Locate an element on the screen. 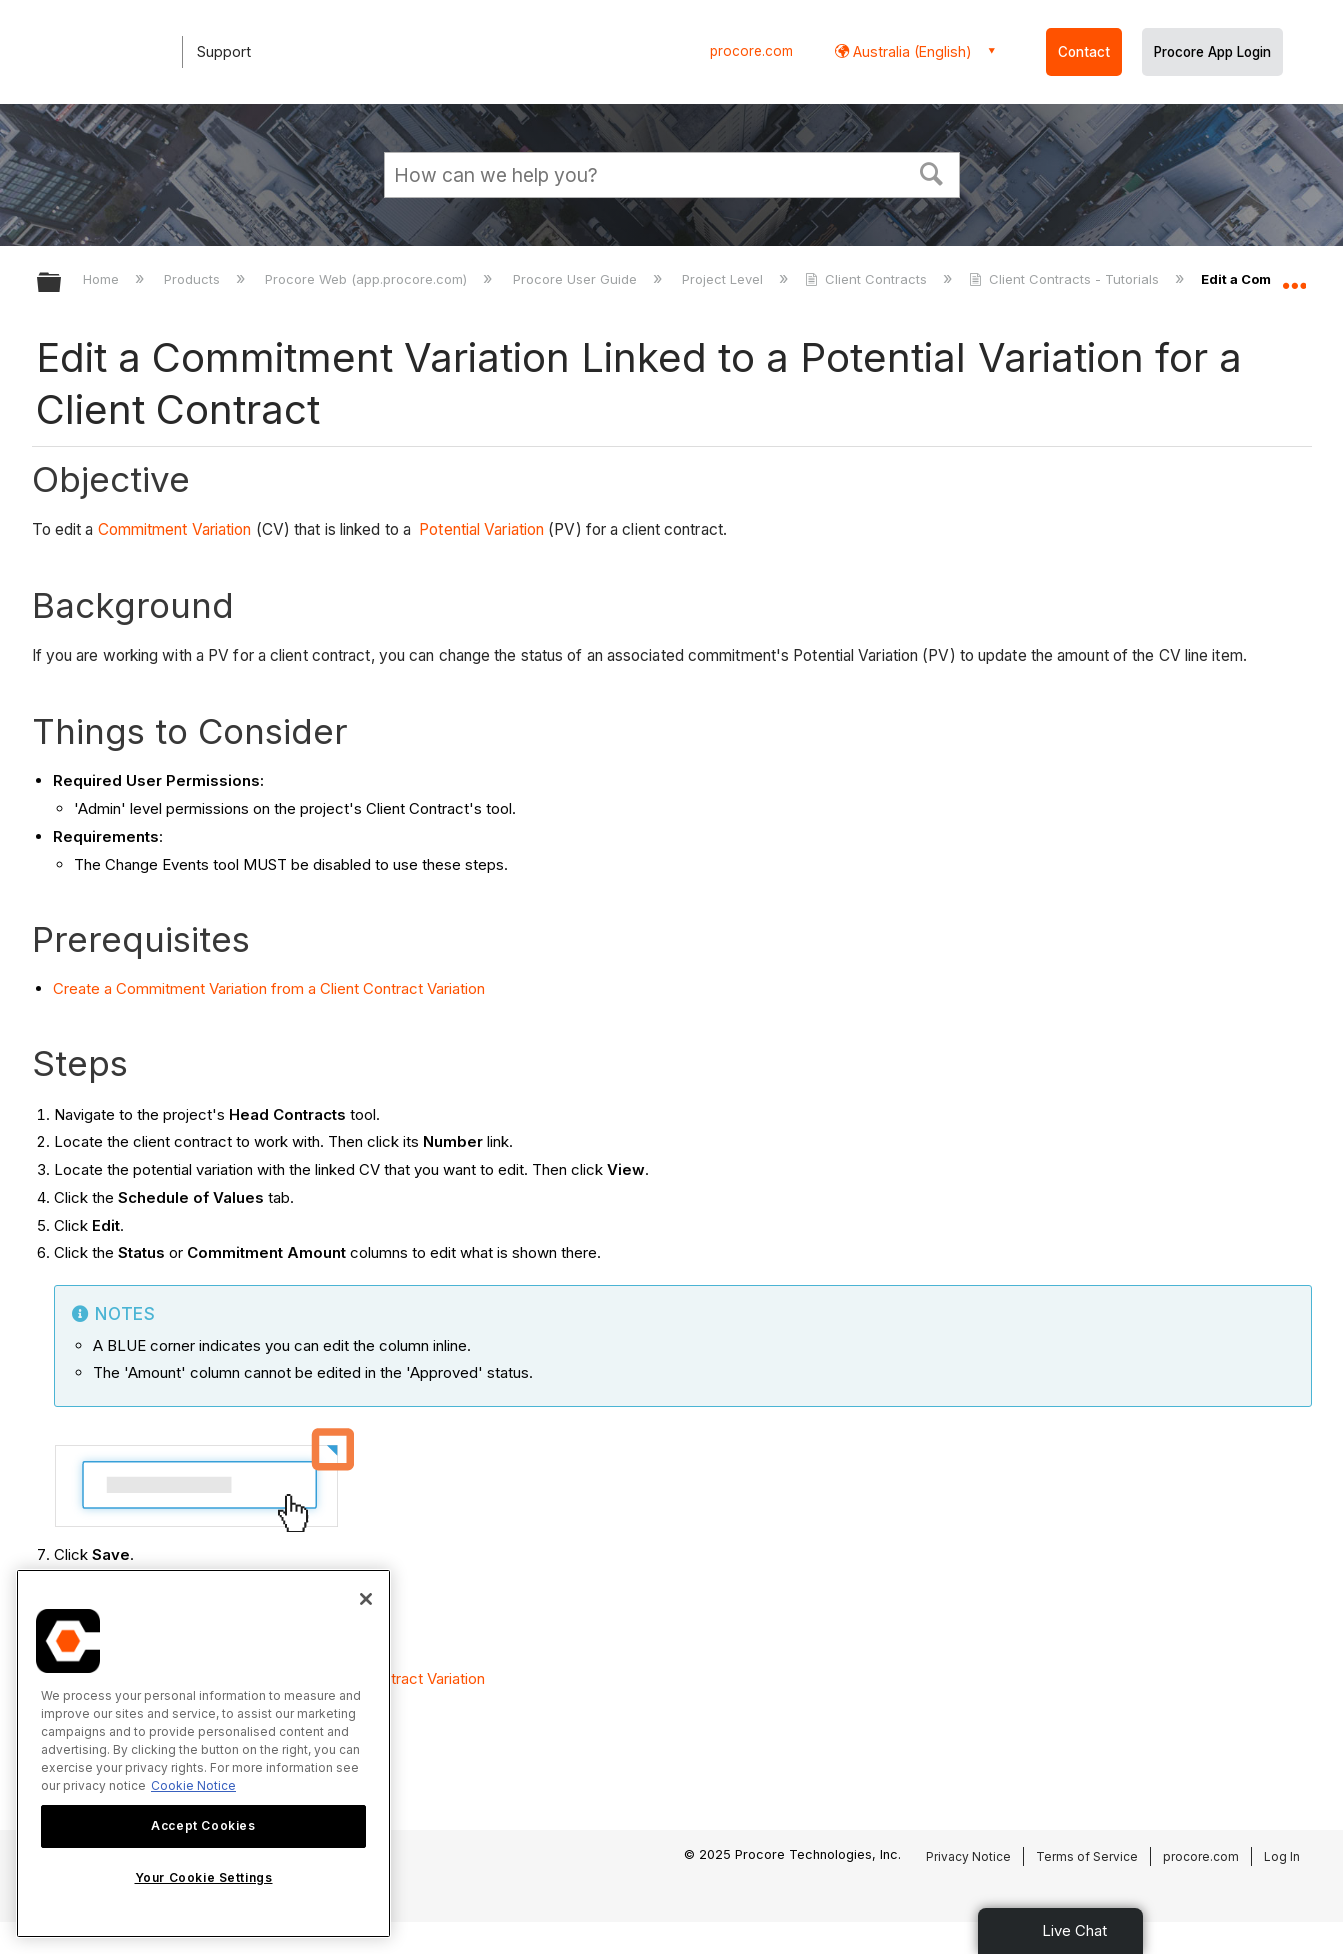 The image size is (1343, 1954). Your Cookie Settings [Your Cookie Settings, Opens the preference center dialog] is located at coordinates (204, 1877).